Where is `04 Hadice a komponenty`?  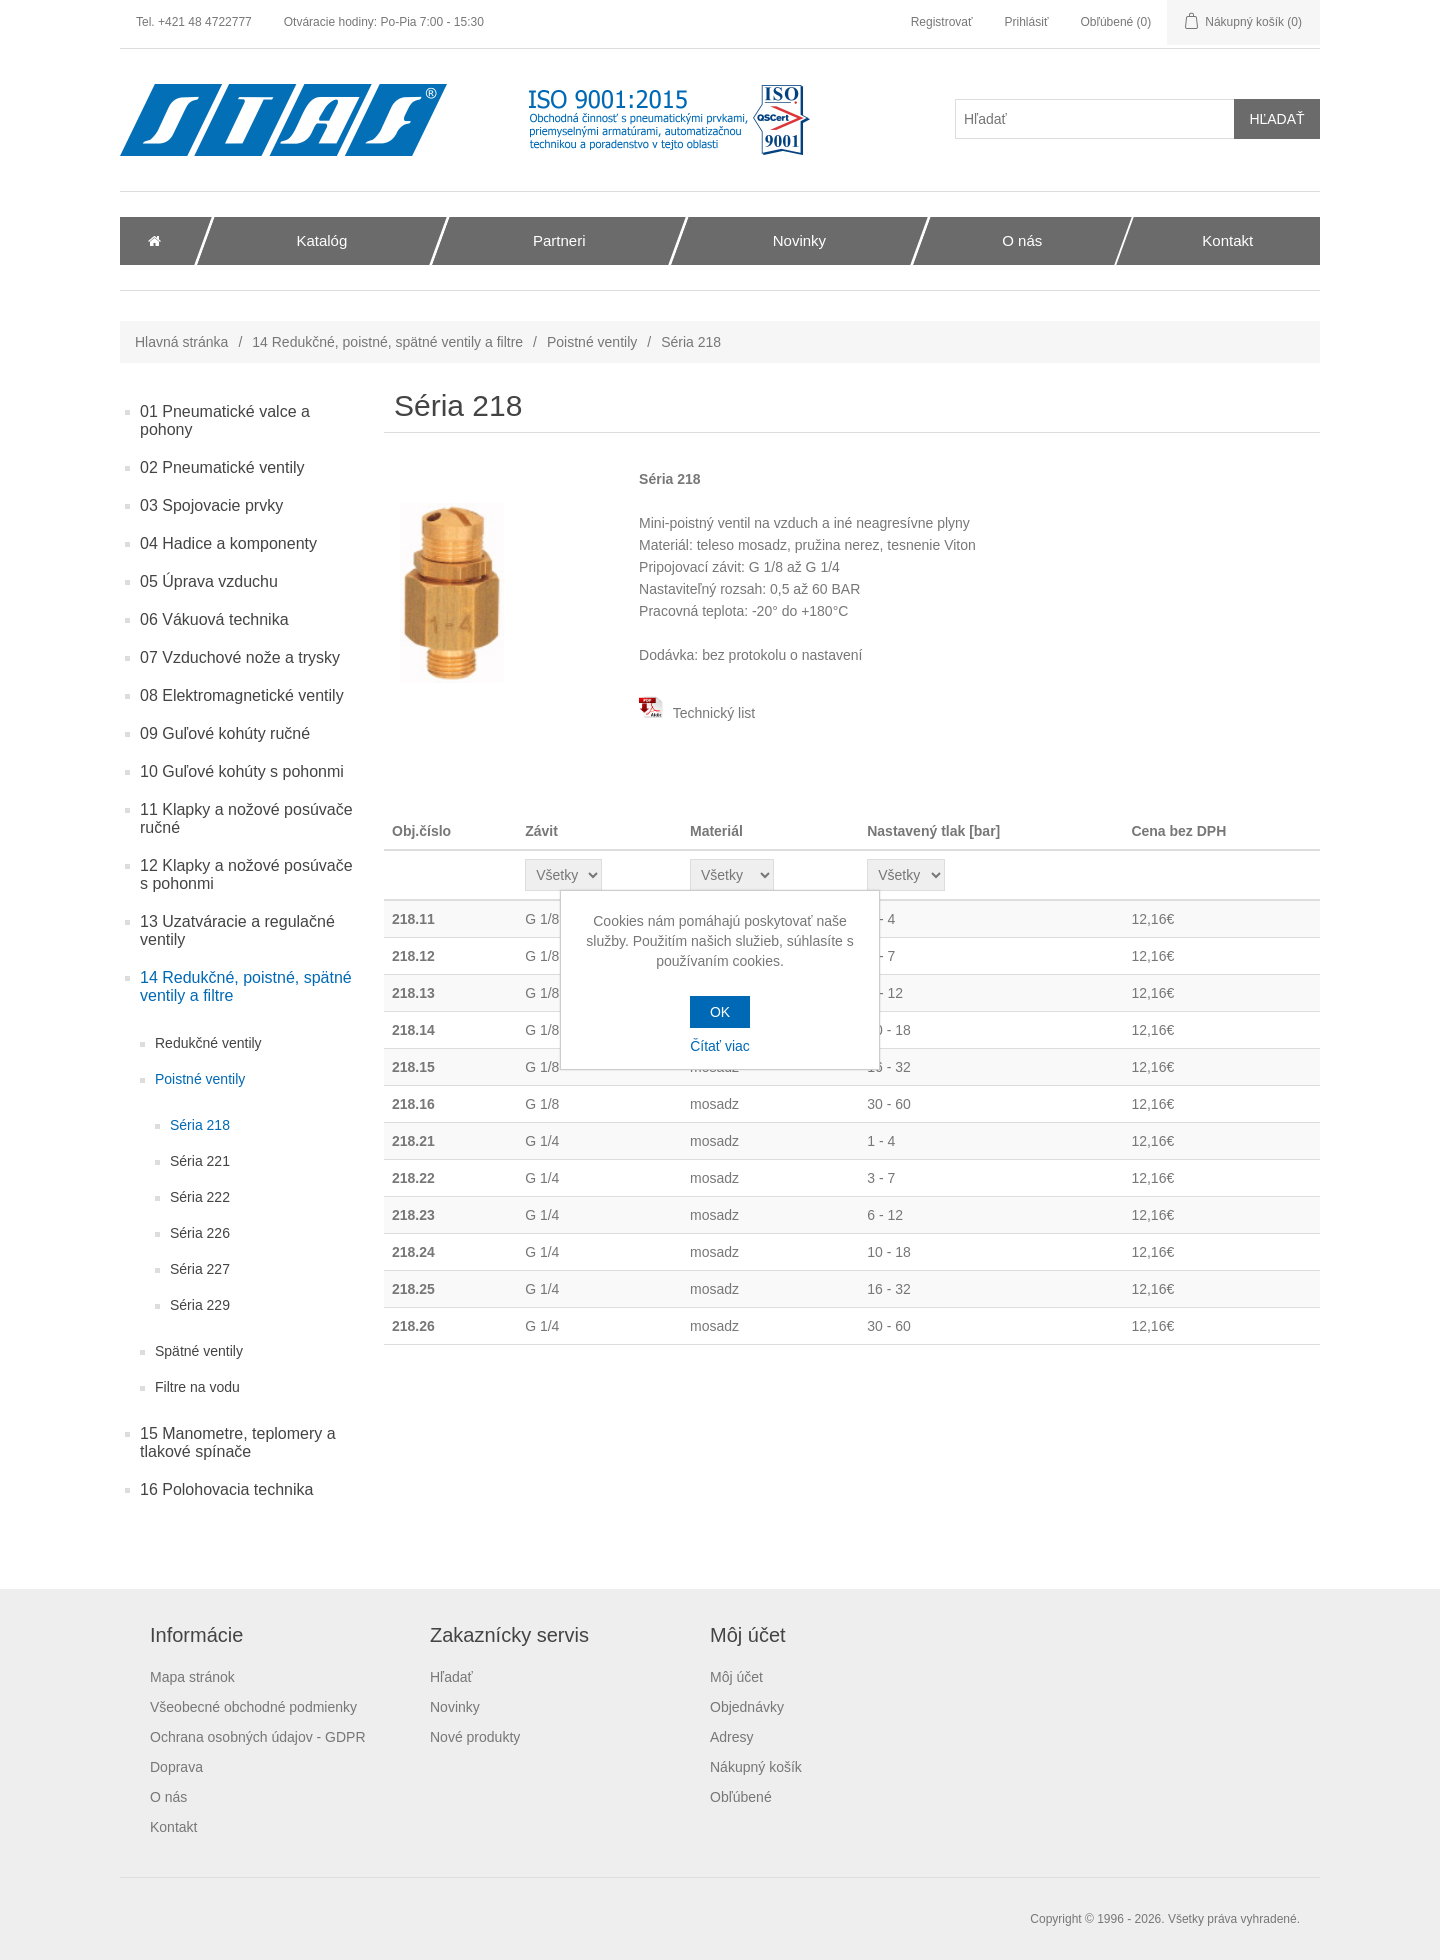
04 Hadice a komponenty is located at coordinates (228, 543).